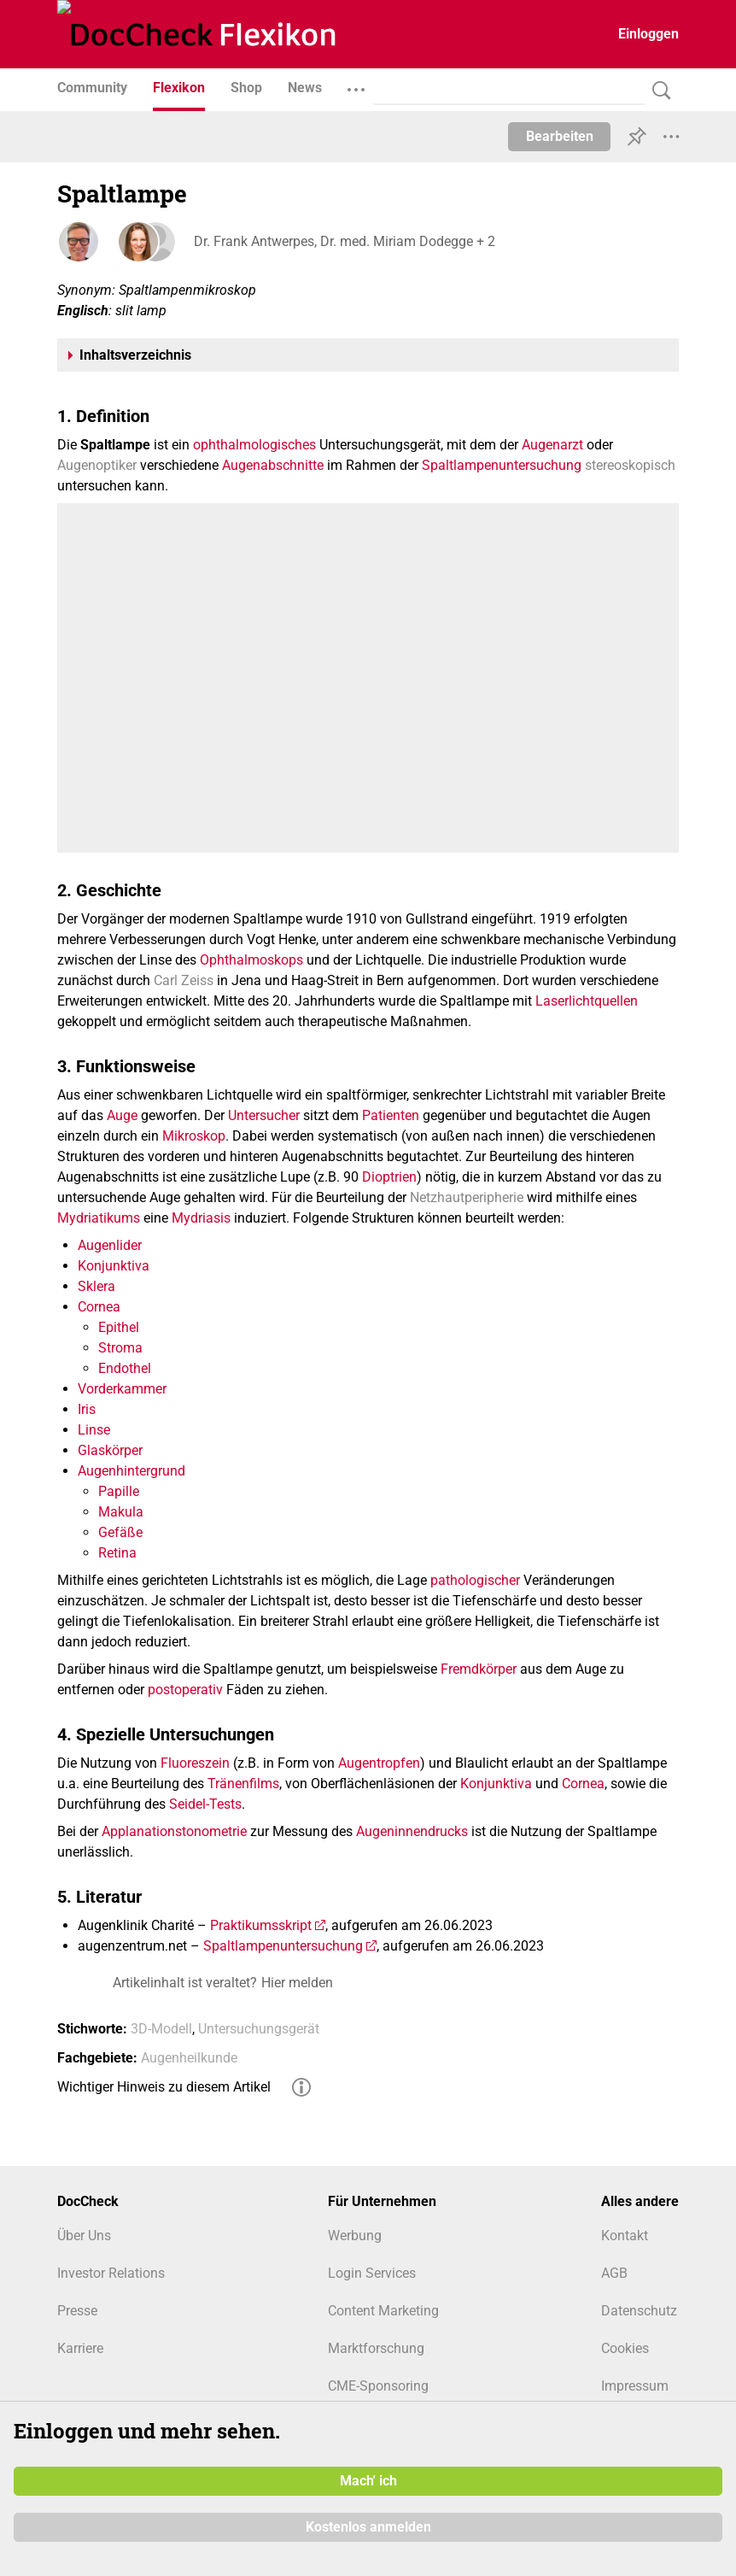  I want to click on Werbung, so click(355, 2235).